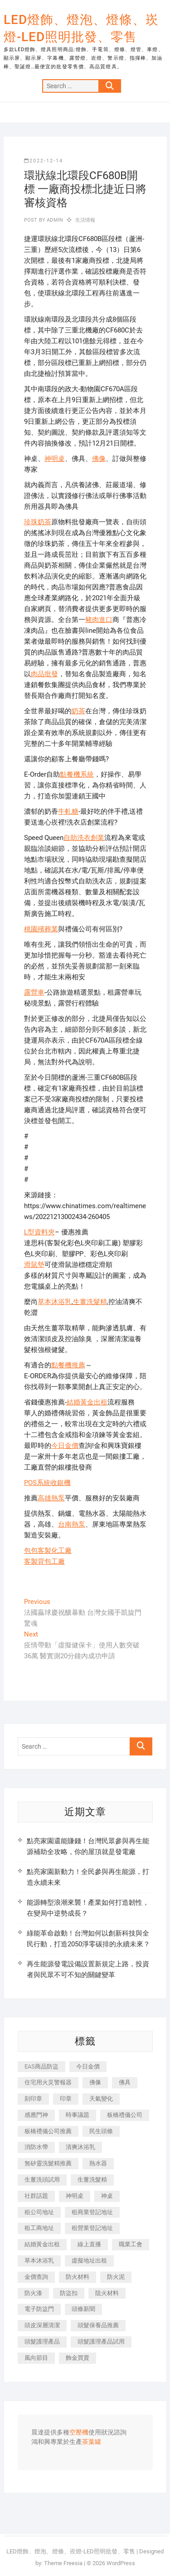  I want to click on 租工商地址 [租工商地址 (500 個項目)], so click(39, 2228).